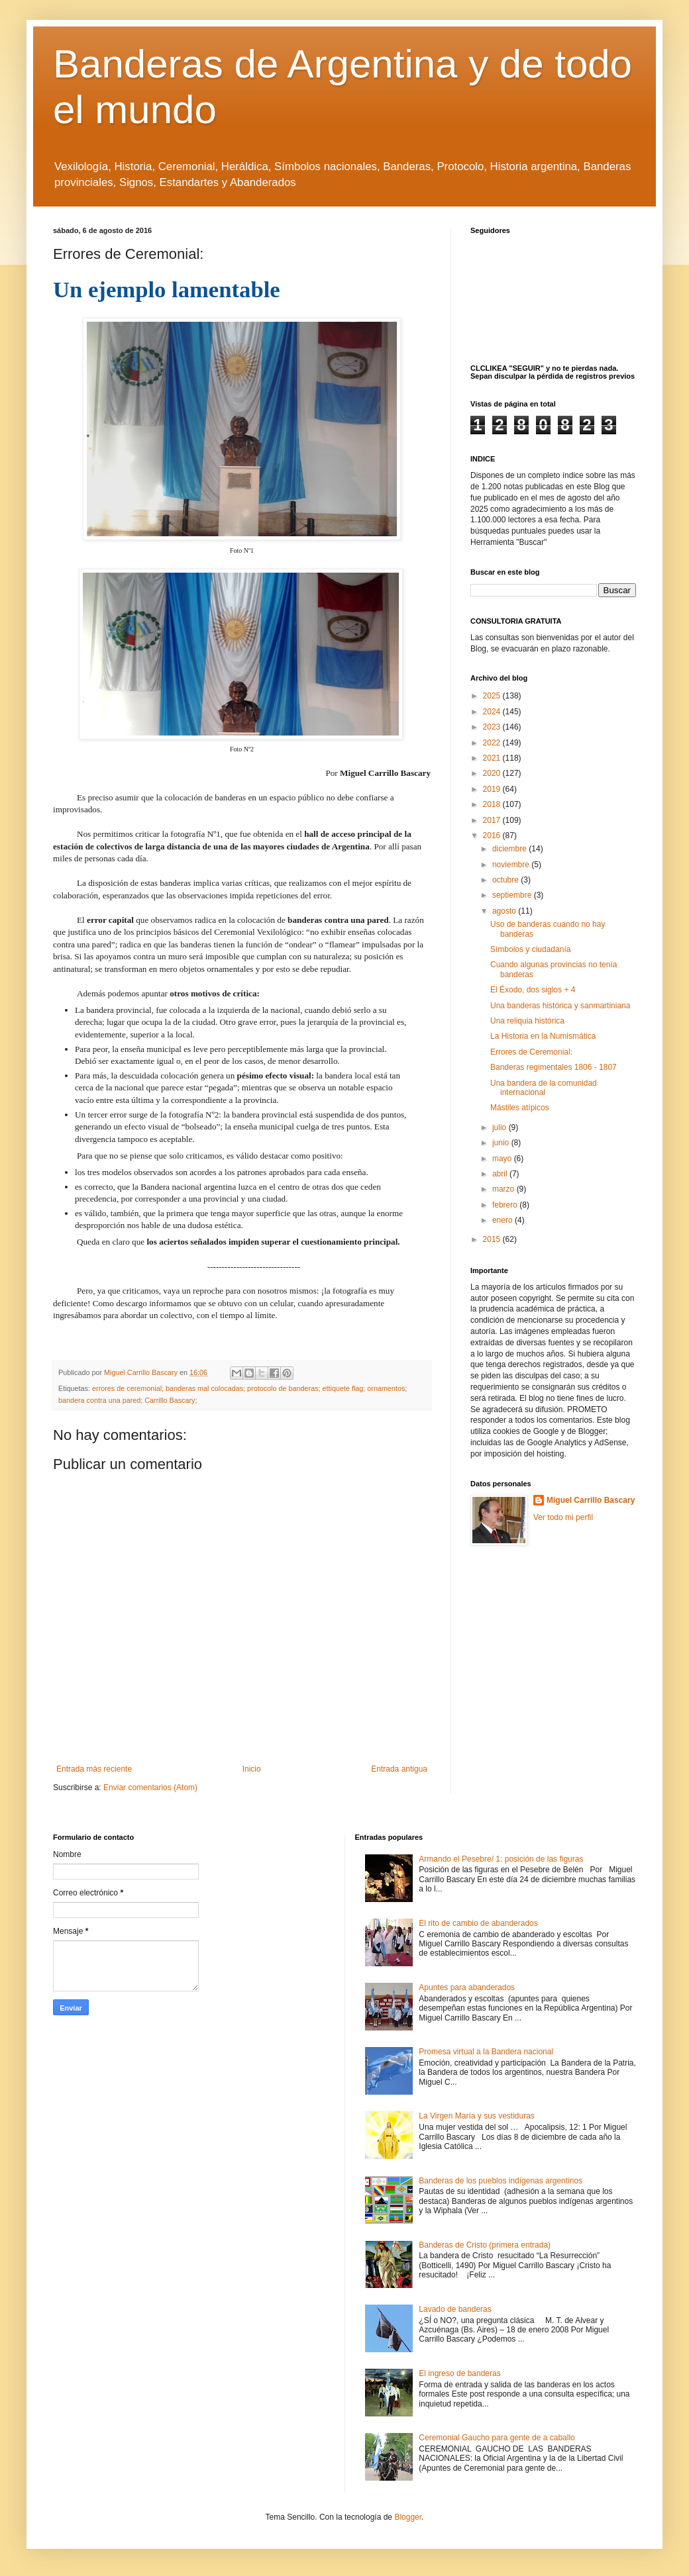  What do you see at coordinates (94, 1769) in the screenshot?
I see `Entrada más reciente` at bounding box center [94, 1769].